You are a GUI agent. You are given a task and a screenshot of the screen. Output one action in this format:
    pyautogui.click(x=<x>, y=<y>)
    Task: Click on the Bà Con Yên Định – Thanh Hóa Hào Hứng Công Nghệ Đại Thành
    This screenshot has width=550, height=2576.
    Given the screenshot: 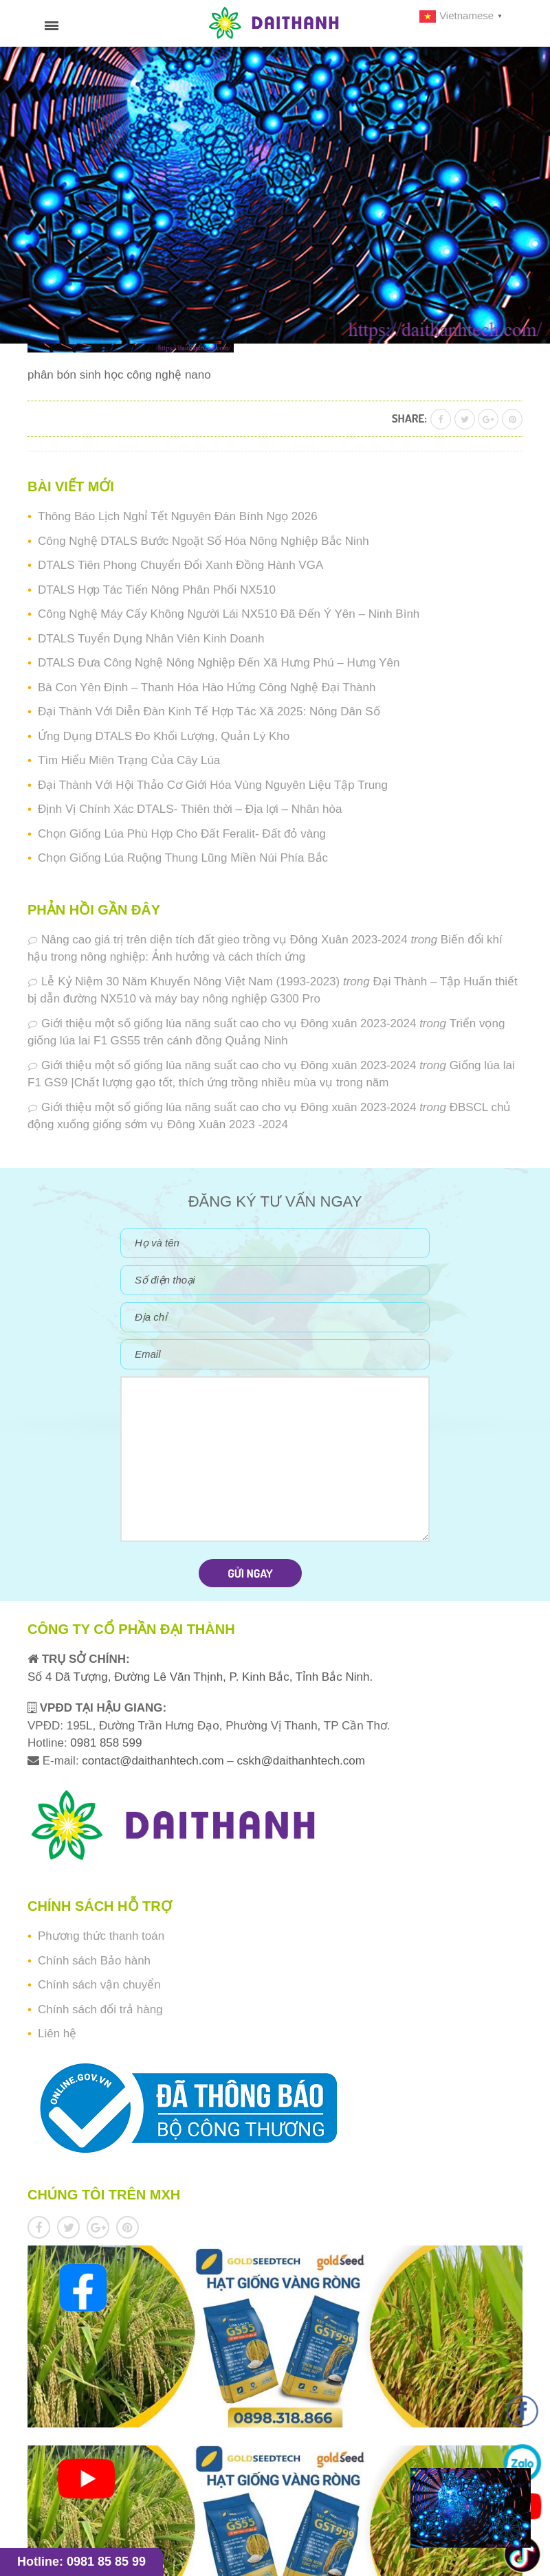 What is the action you would take?
    pyautogui.click(x=206, y=687)
    